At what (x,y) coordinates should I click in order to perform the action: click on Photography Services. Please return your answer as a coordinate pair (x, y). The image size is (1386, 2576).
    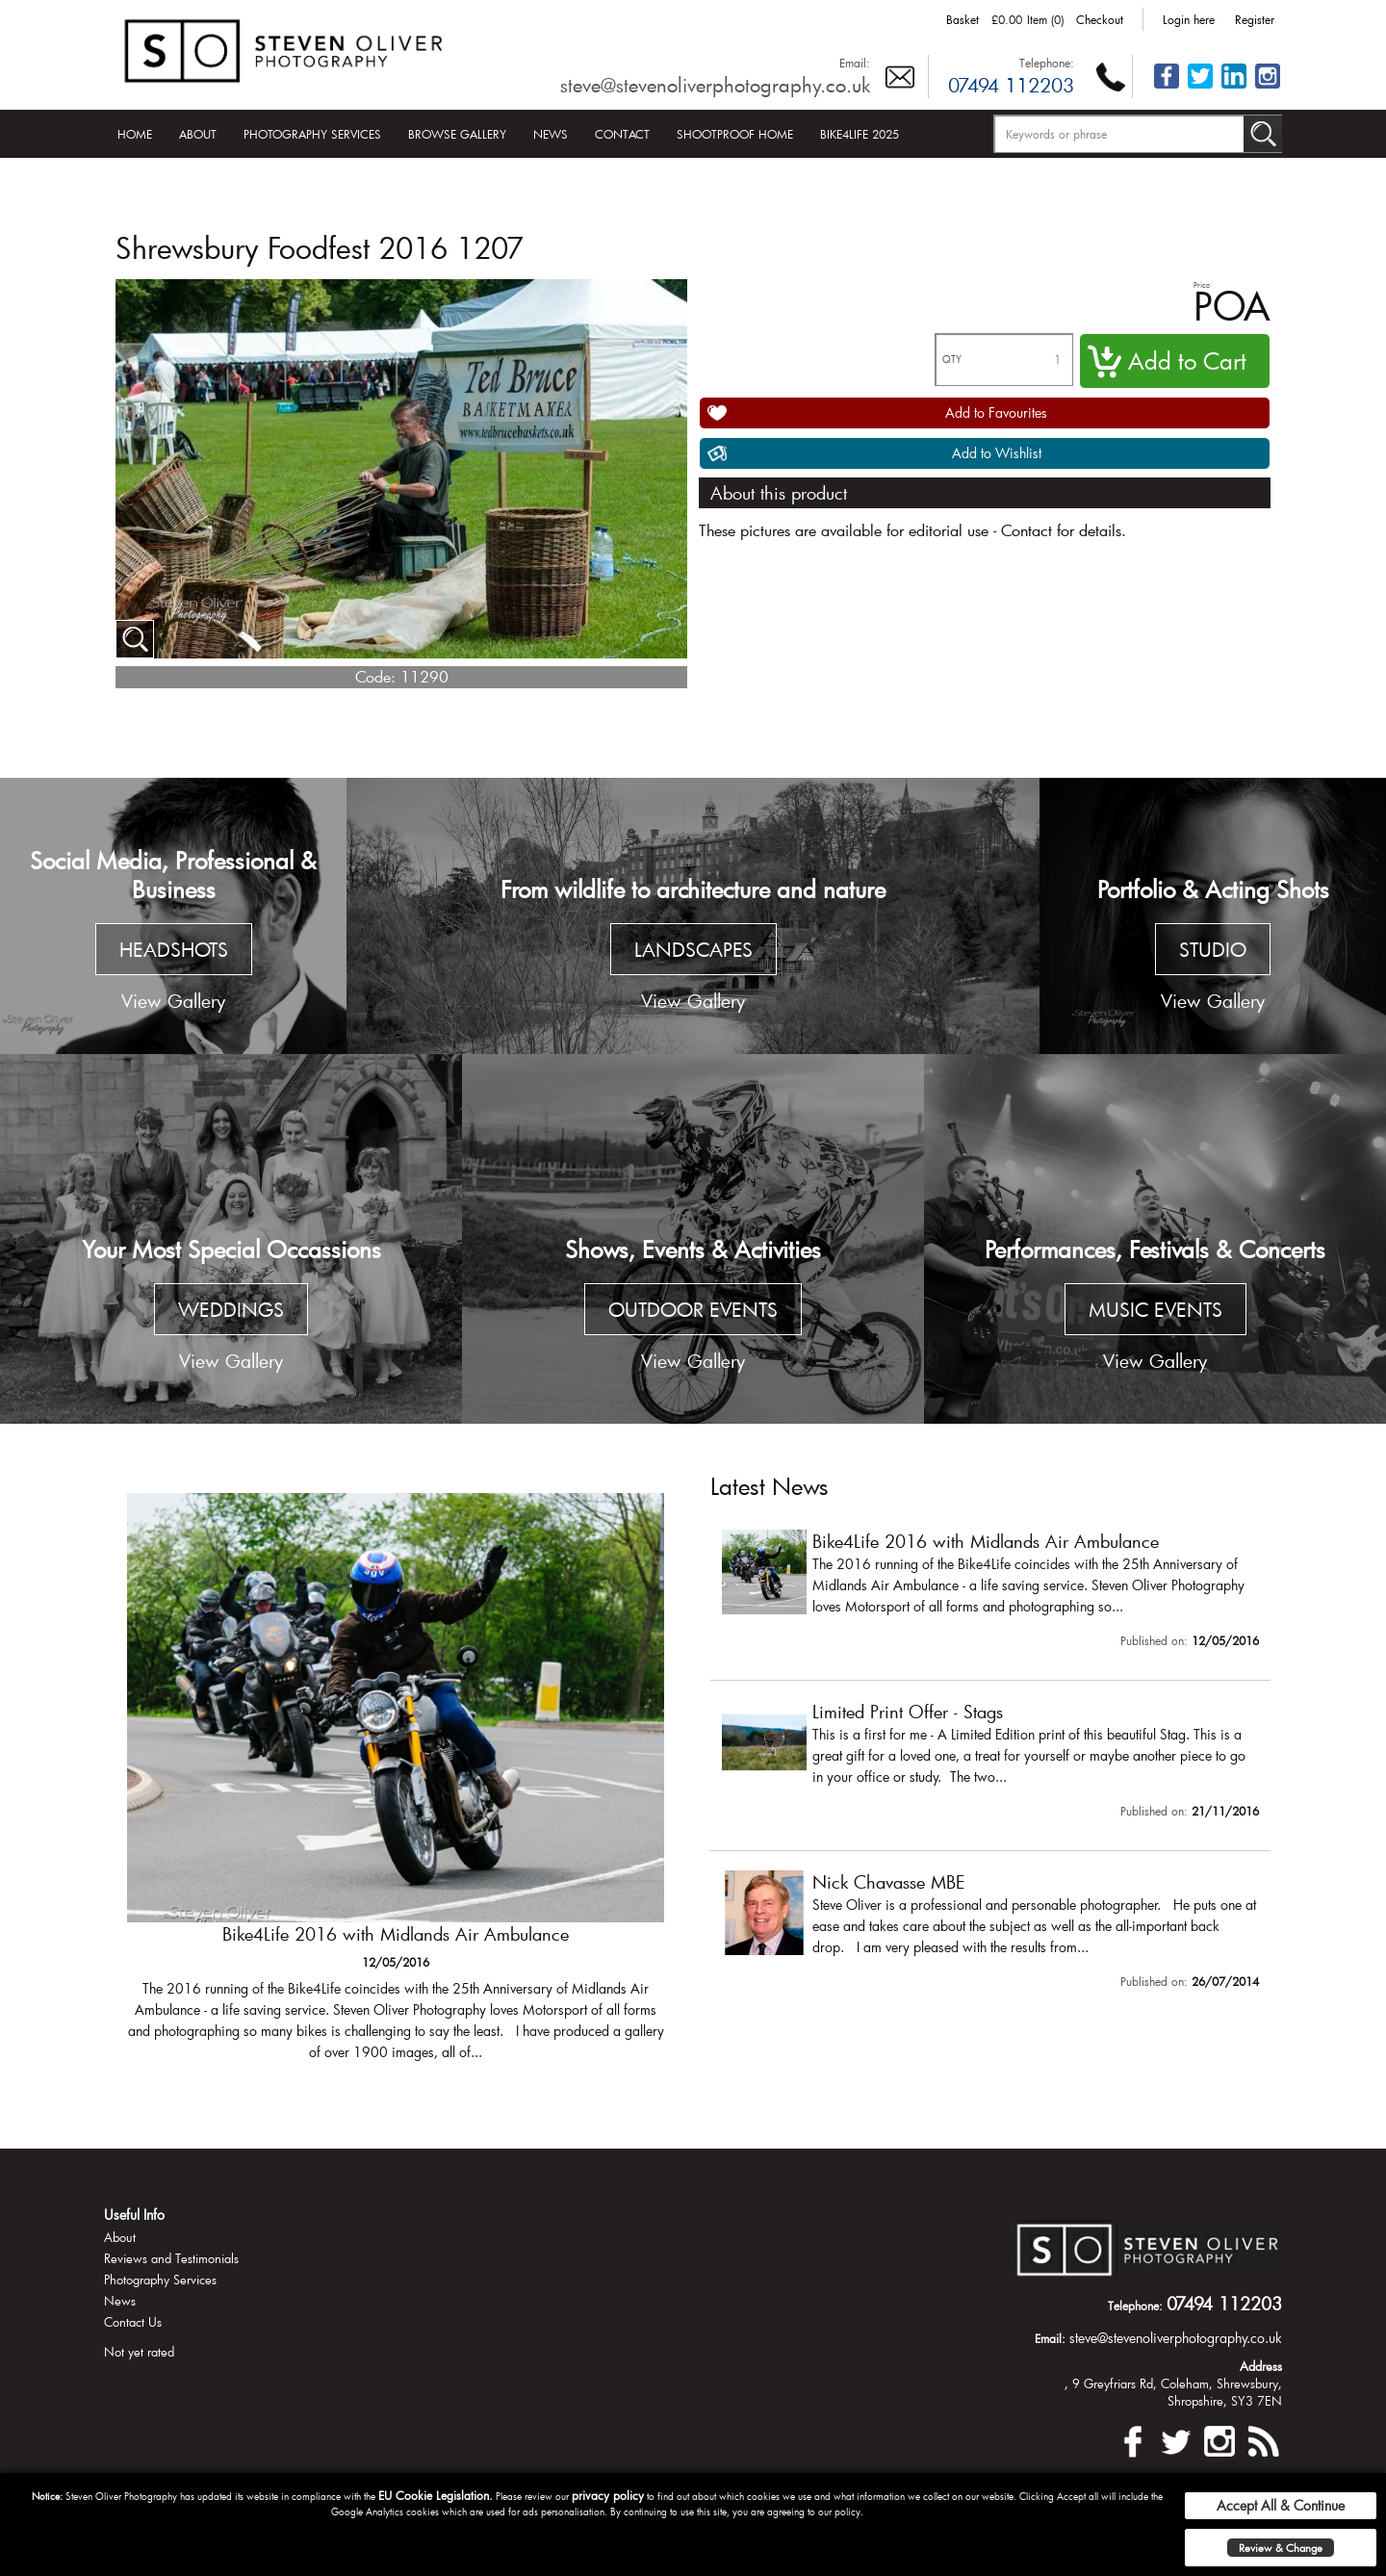
    Looking at the image, I should click on (312, 134).